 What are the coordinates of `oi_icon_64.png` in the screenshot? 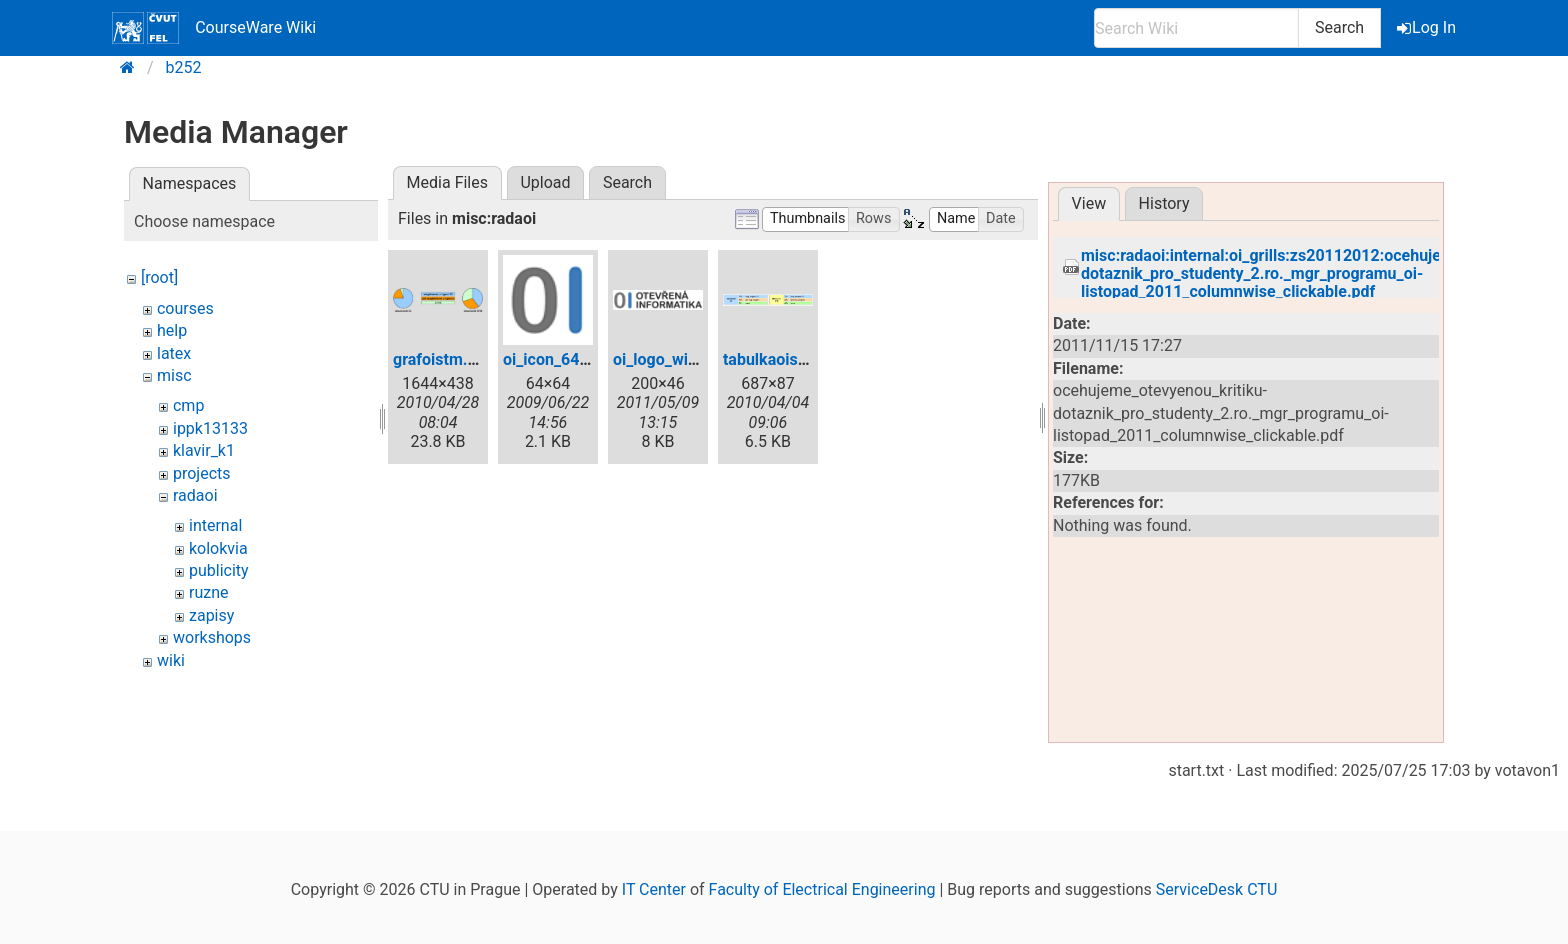 It's located at (557, 359).